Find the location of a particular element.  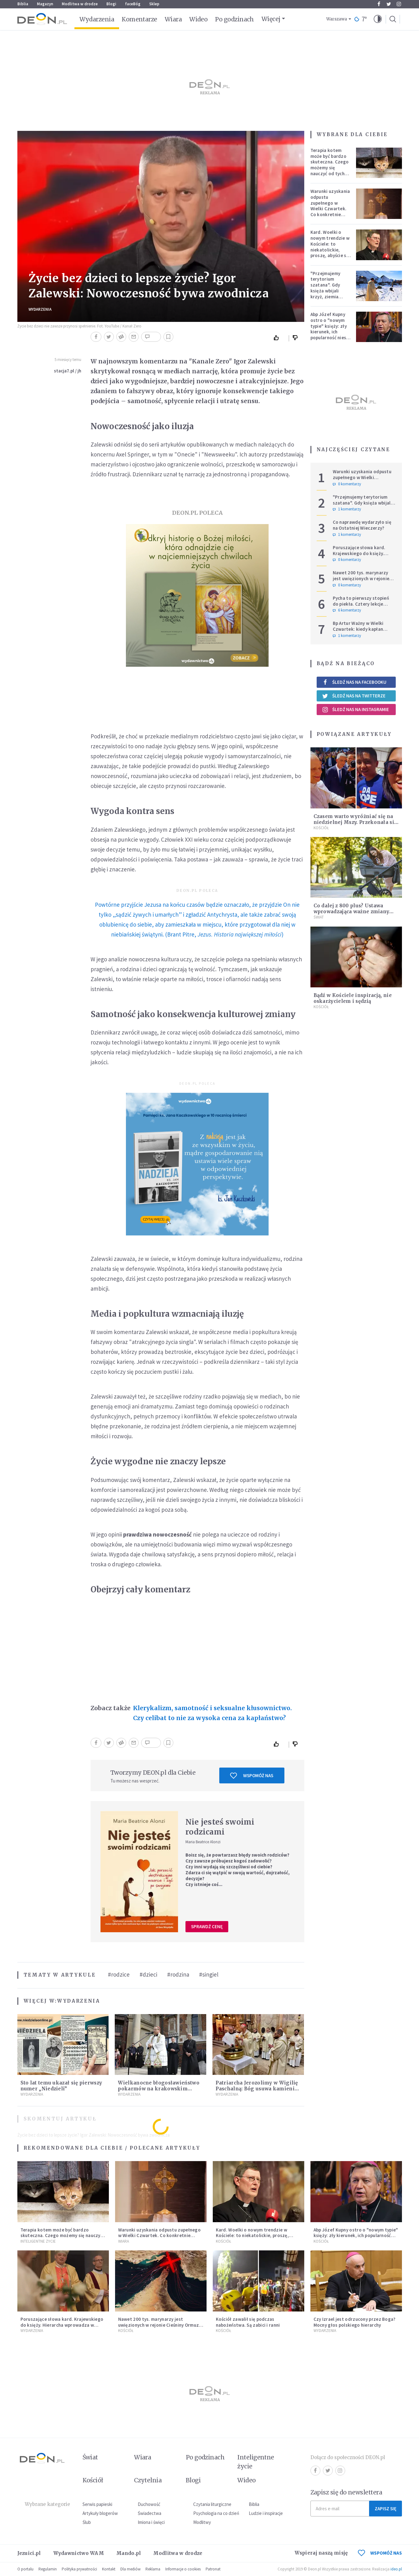

#singiel is located at coordinates (208, 1974).